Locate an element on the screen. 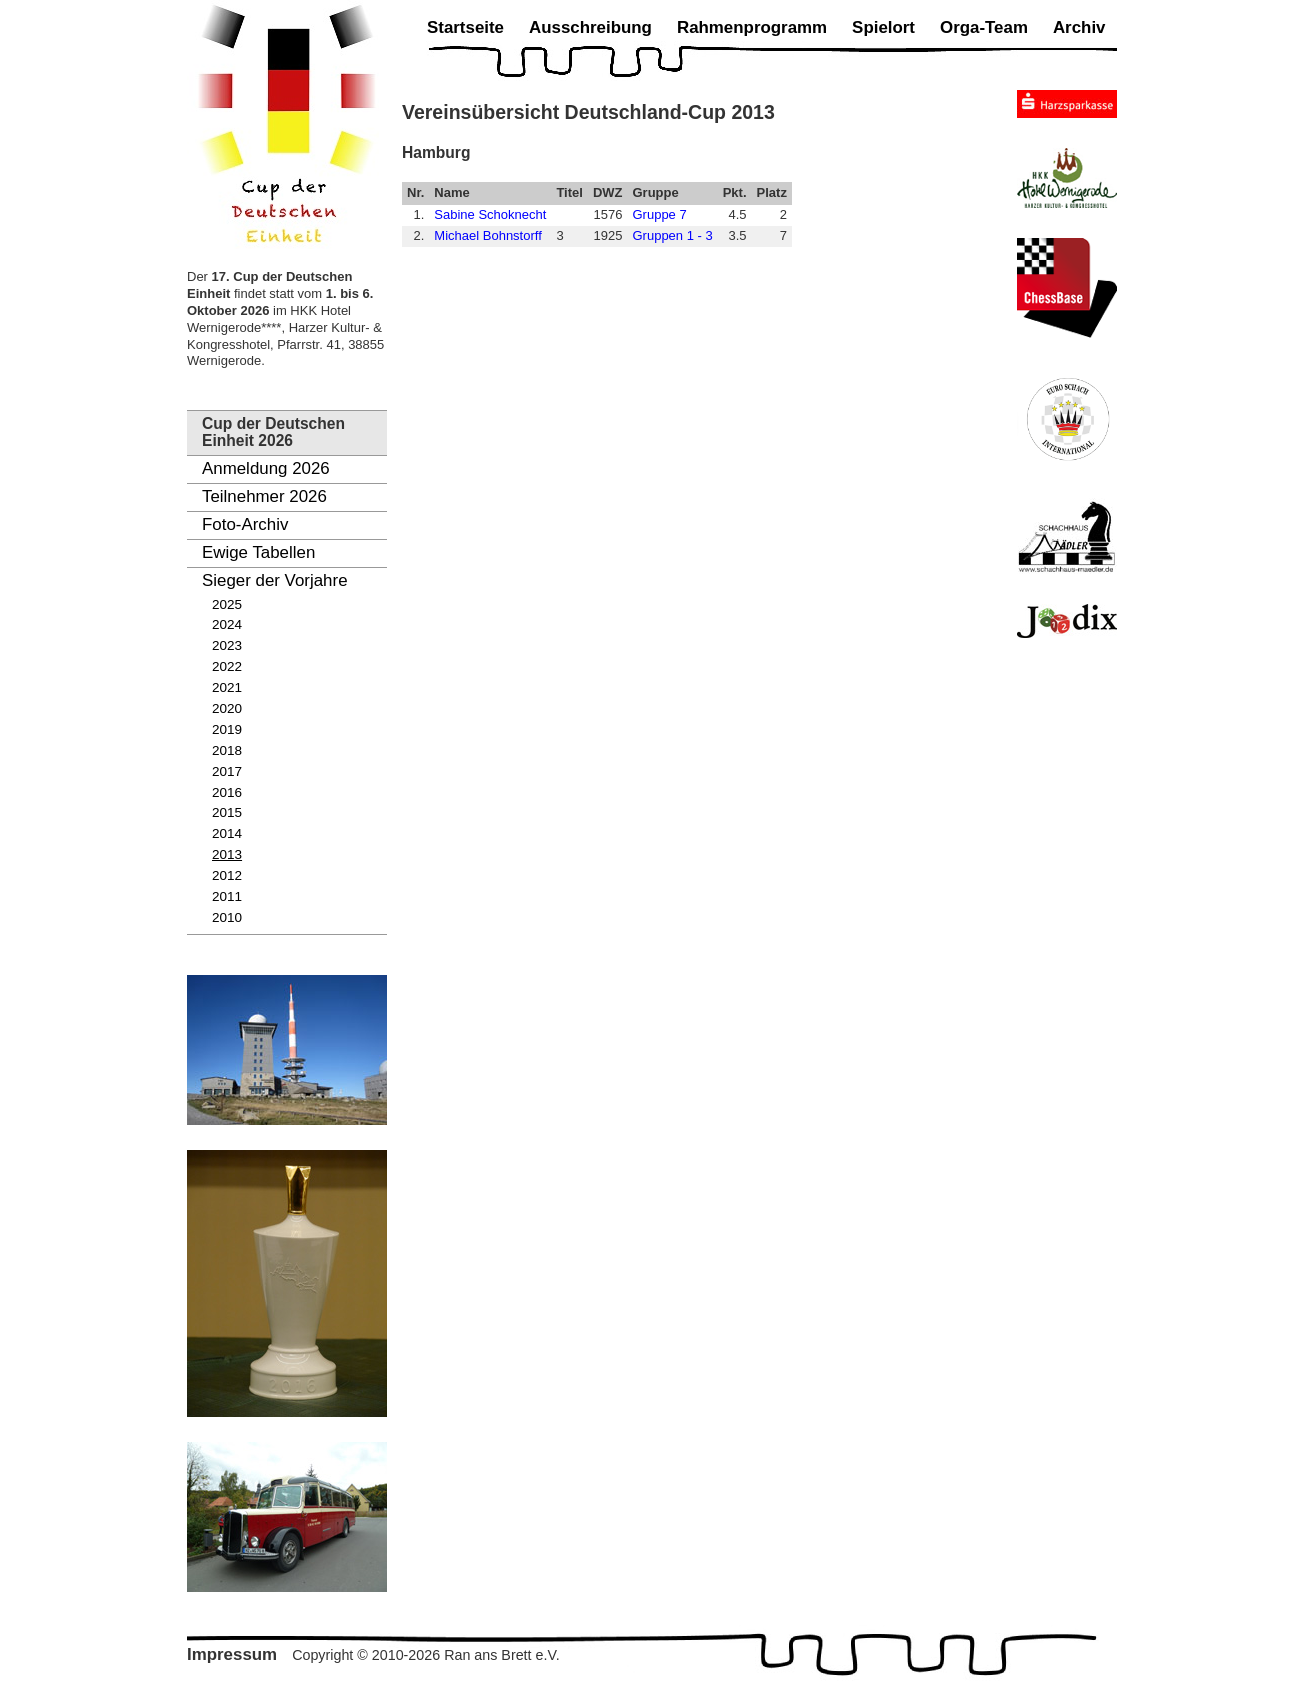 The height and width of the screenshot is (1692, 1304). Startseite is located at coordinates (465, 27).